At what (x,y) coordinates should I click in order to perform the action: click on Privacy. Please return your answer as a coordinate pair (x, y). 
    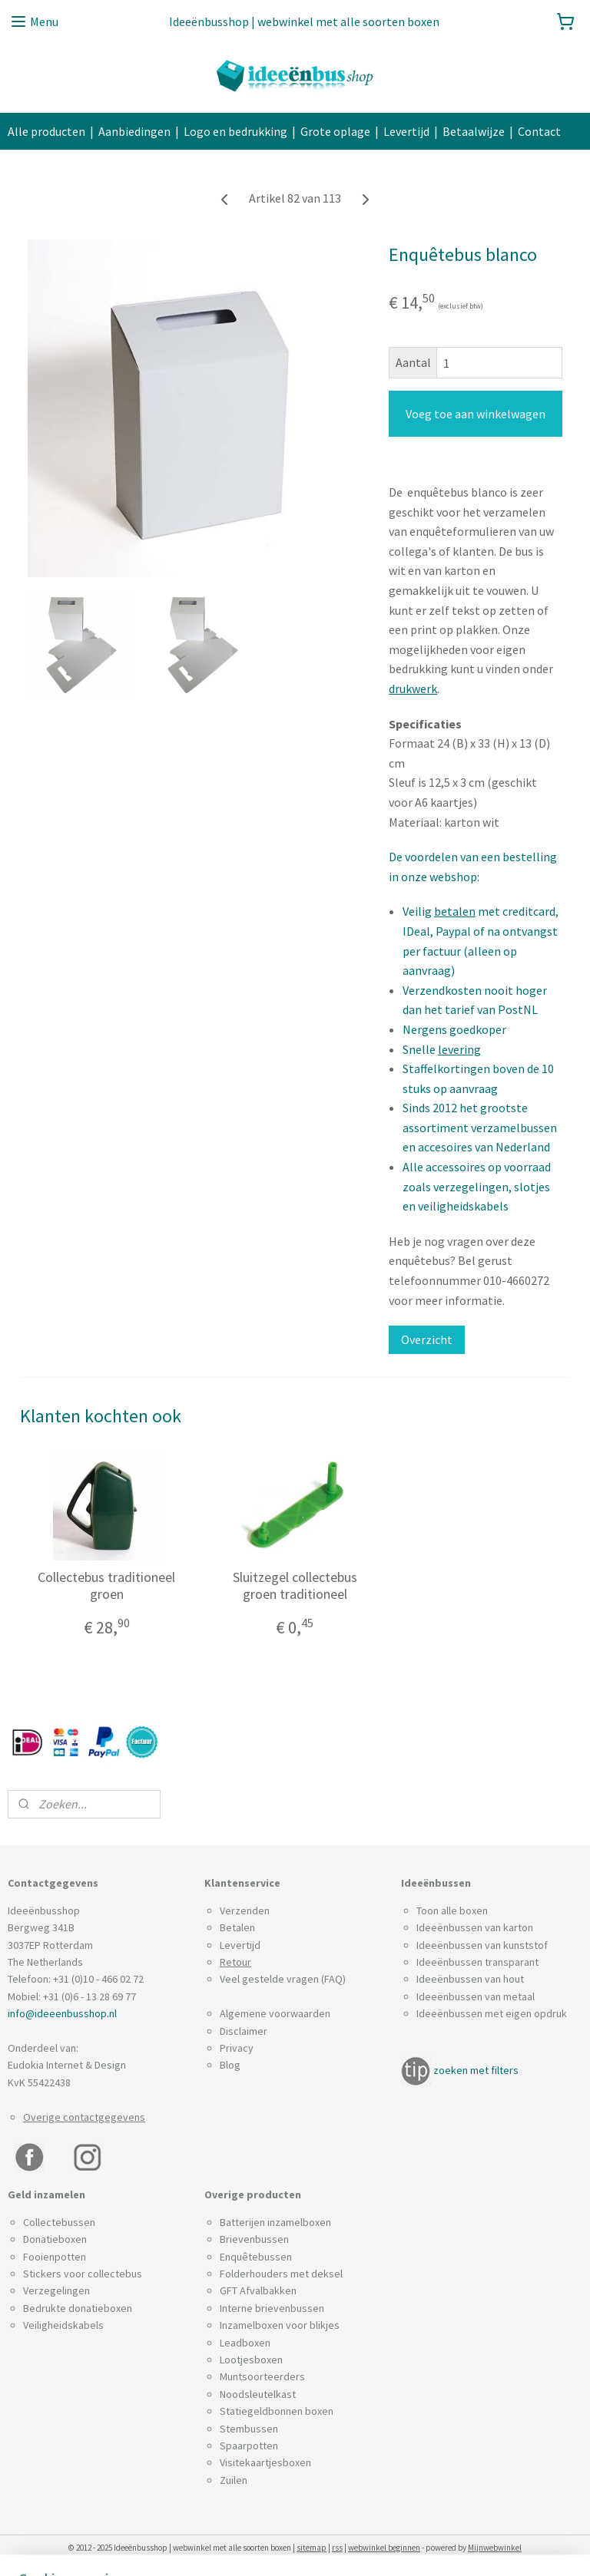
    Looking at the image, I should click on (237, 2048).